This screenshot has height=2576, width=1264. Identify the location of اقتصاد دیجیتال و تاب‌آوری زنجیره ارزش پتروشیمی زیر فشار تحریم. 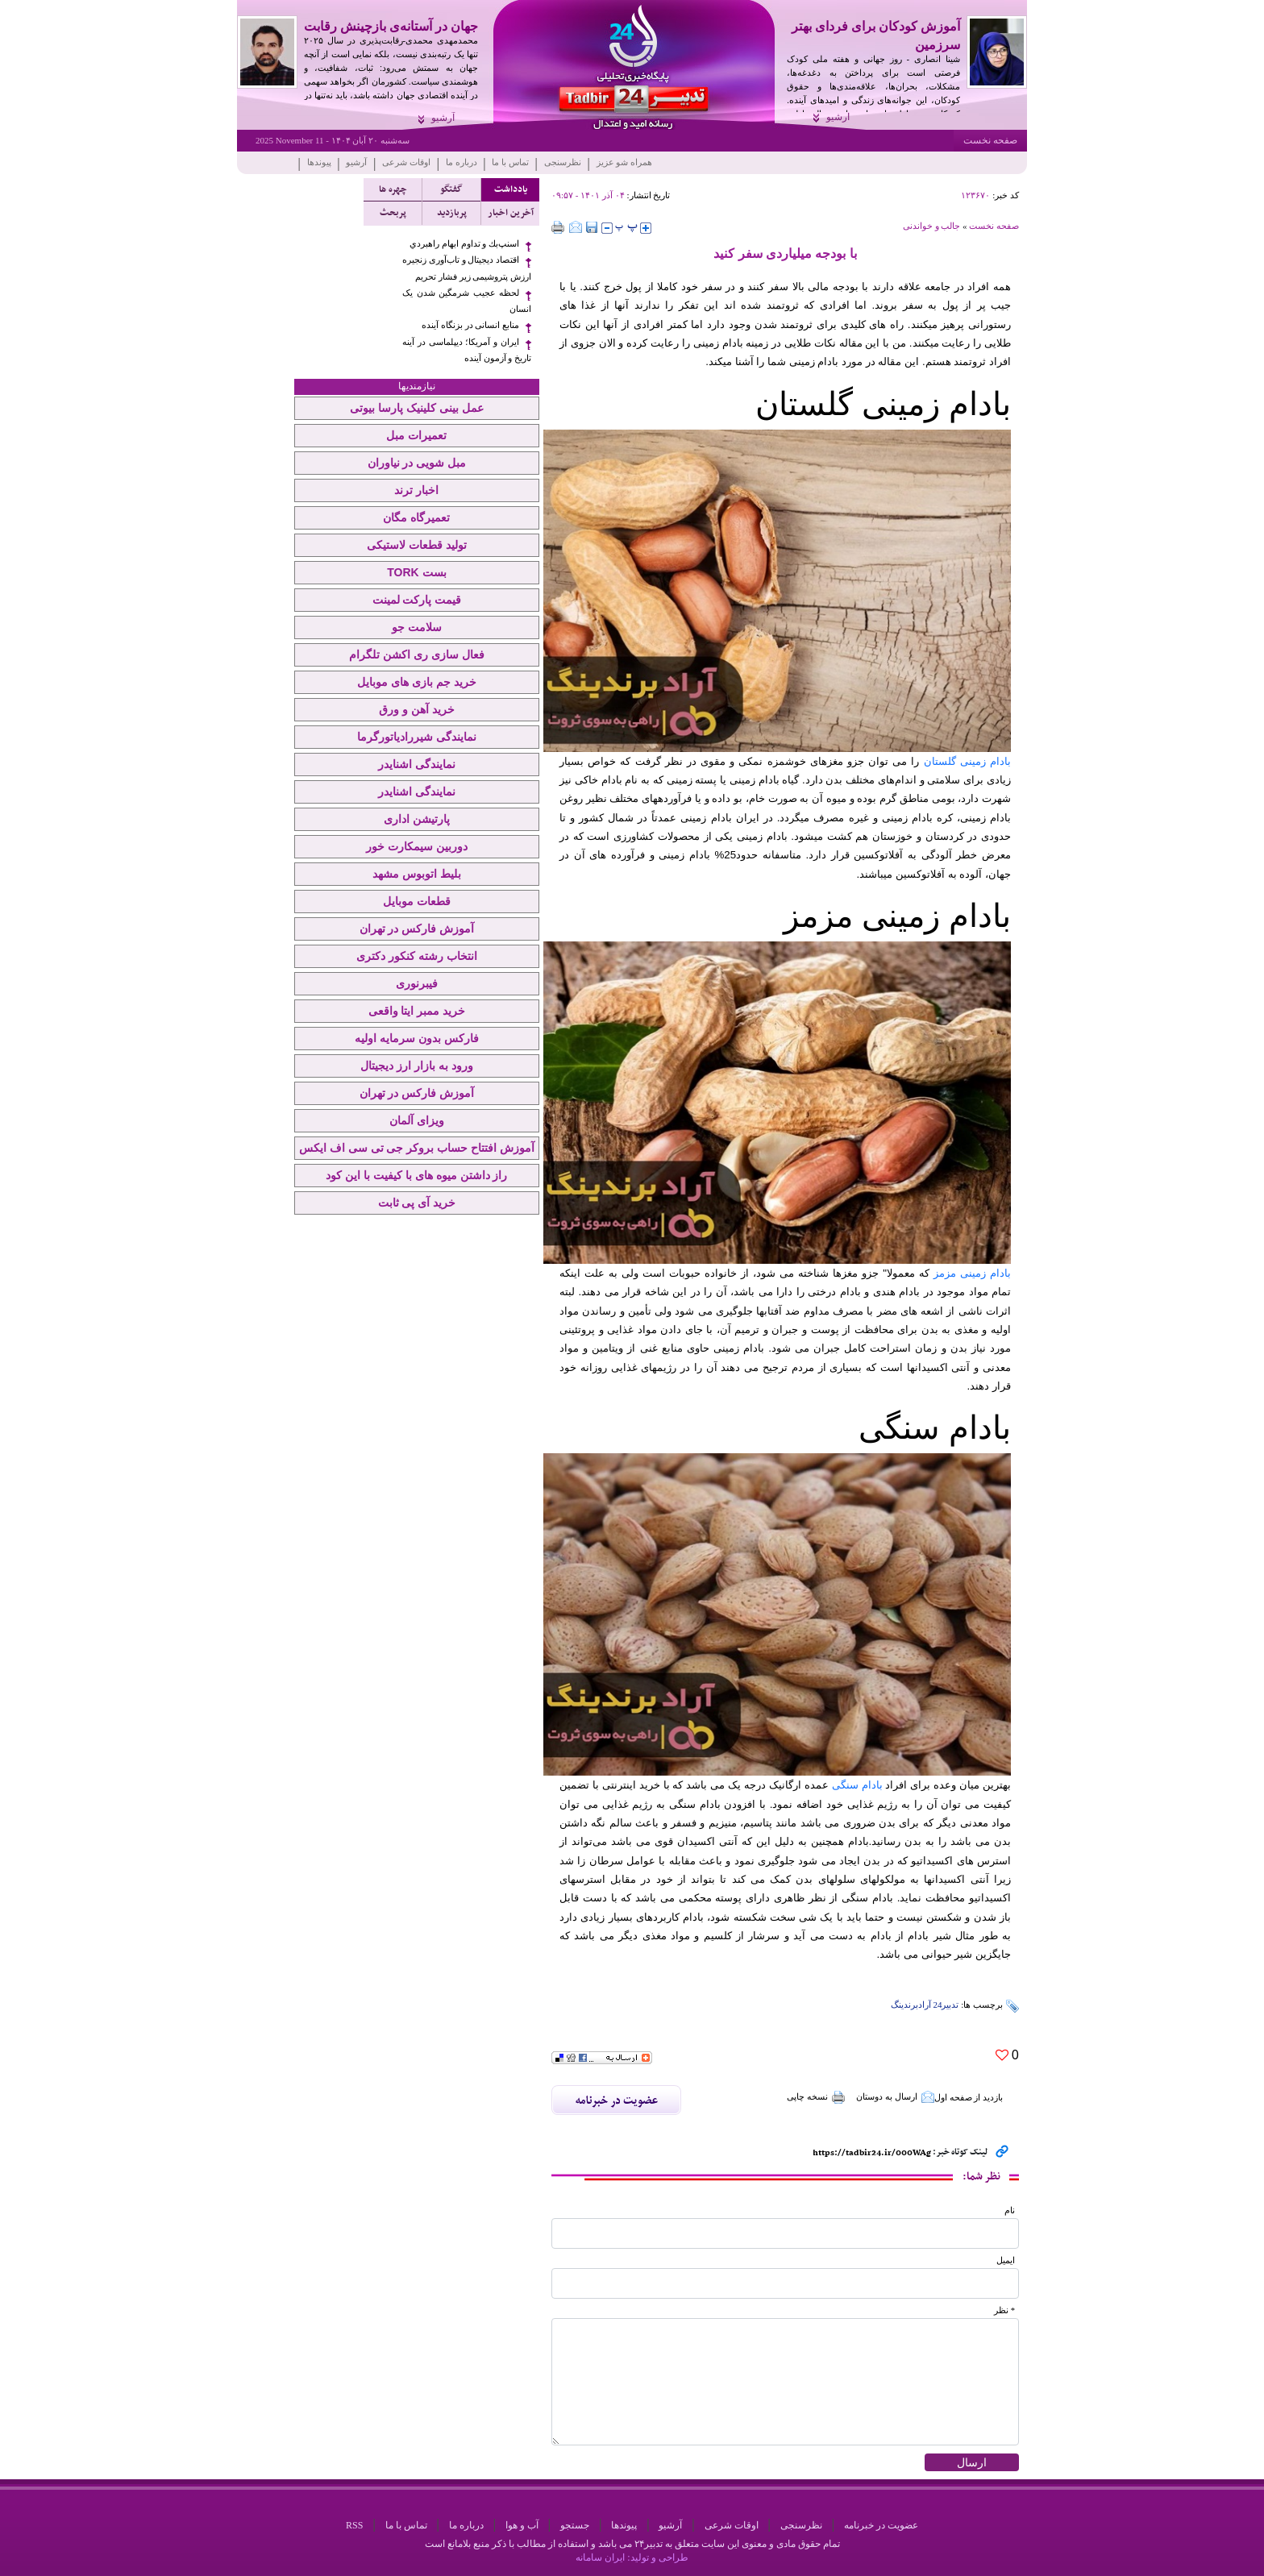
(466, 268).